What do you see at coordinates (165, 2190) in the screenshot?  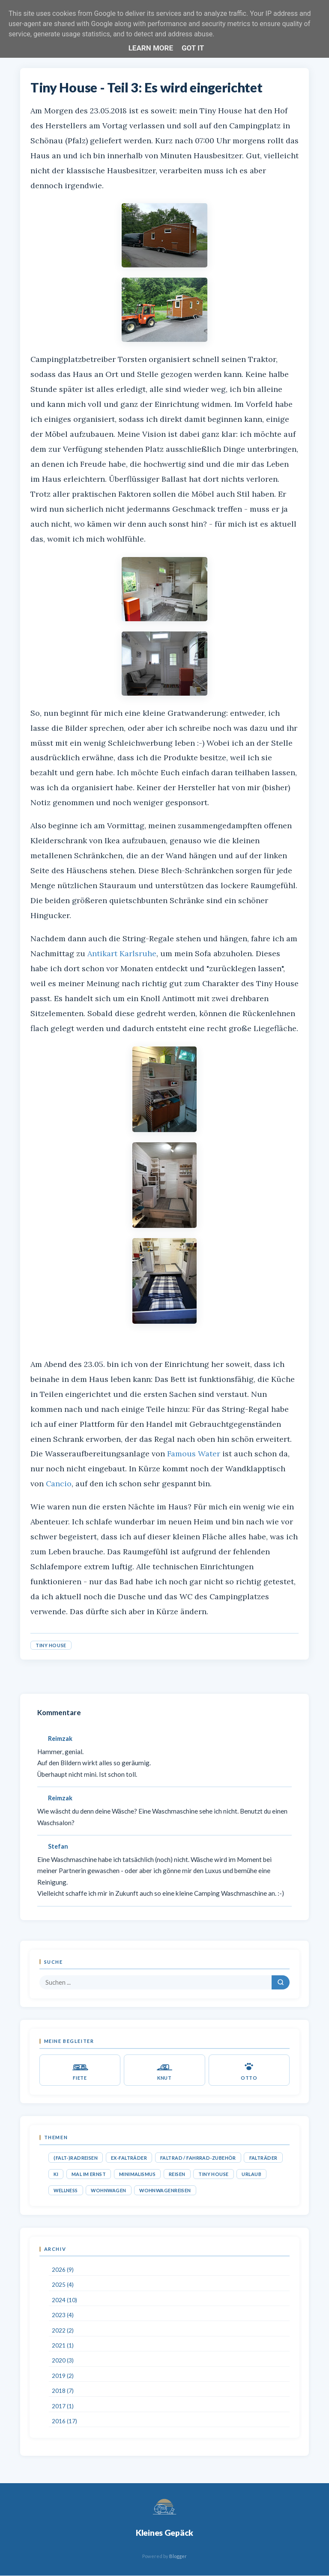 I see `Wohnwagenreisen` at bounding box center [165, 2190].